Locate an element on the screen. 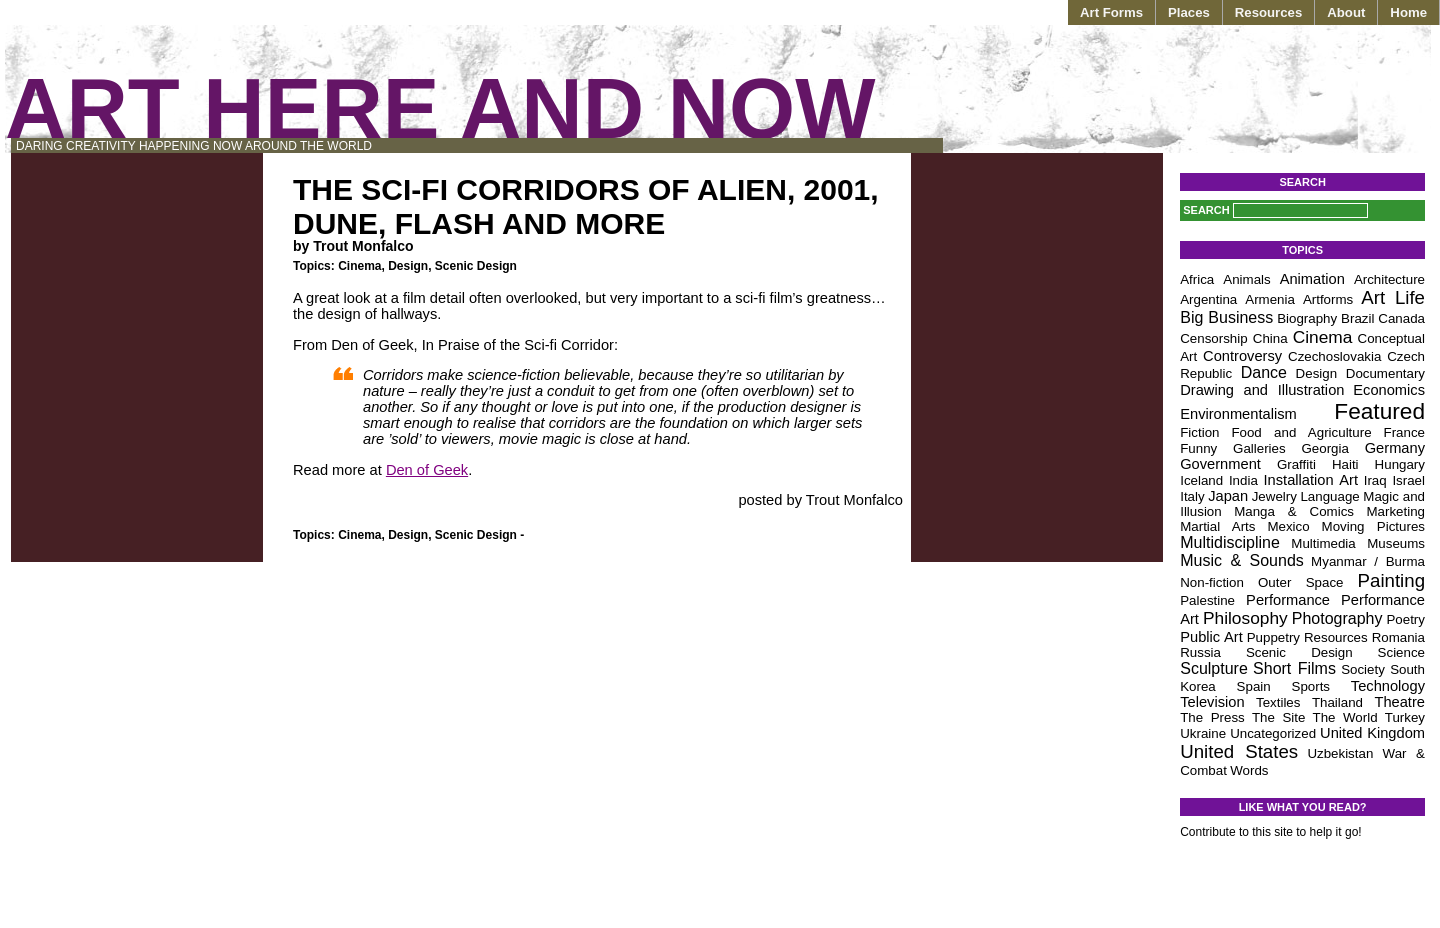  Funny is located at coordinates (1198, 448).